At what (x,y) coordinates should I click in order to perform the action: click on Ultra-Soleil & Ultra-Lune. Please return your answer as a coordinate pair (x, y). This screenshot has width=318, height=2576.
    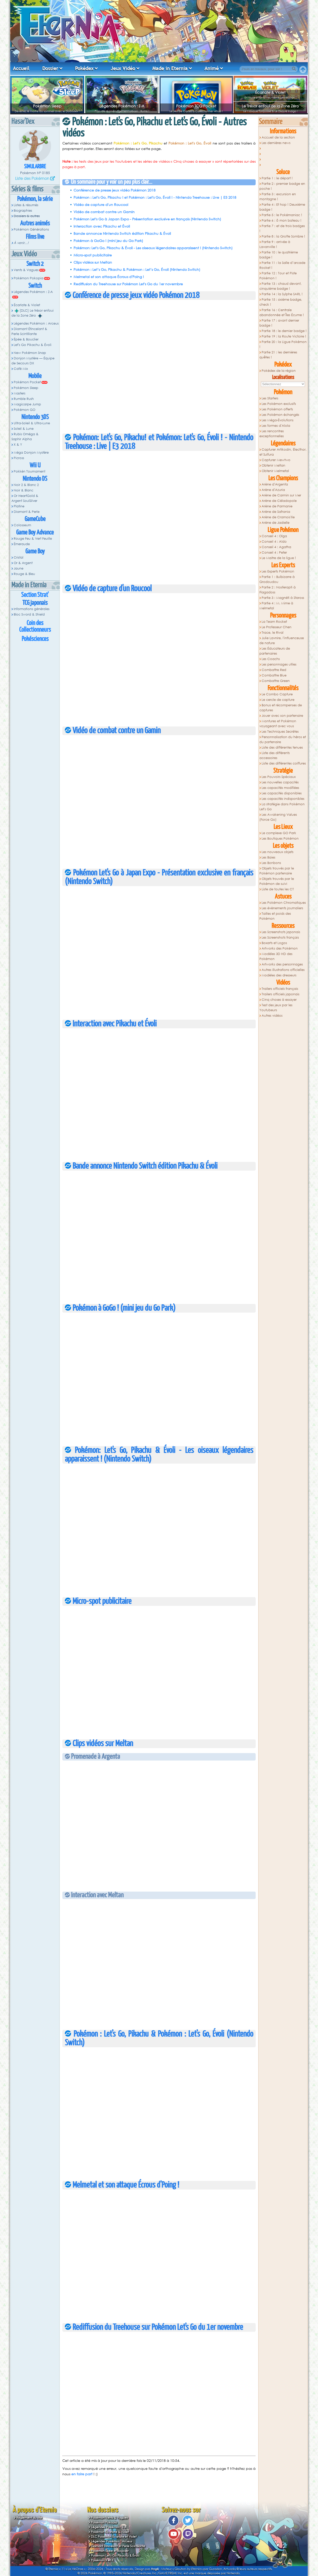
    Looking at the image, I should click on (32, 423).